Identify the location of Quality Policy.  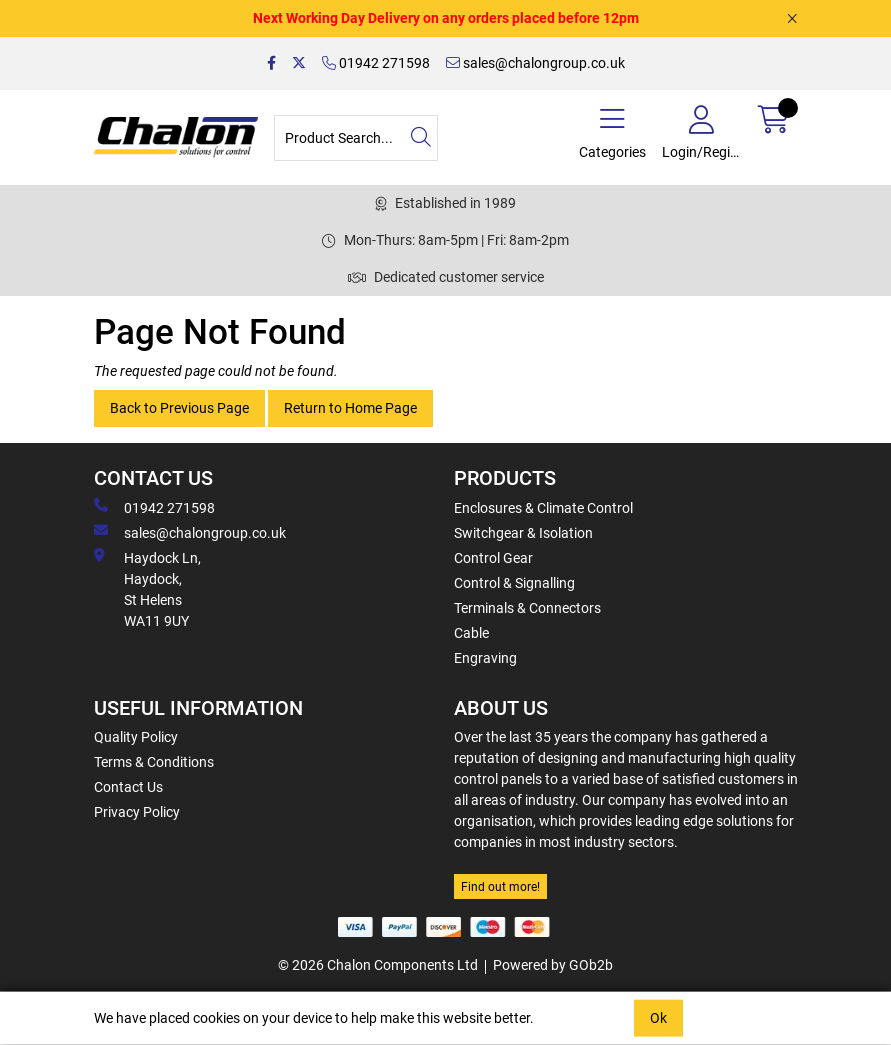
(136, 737).